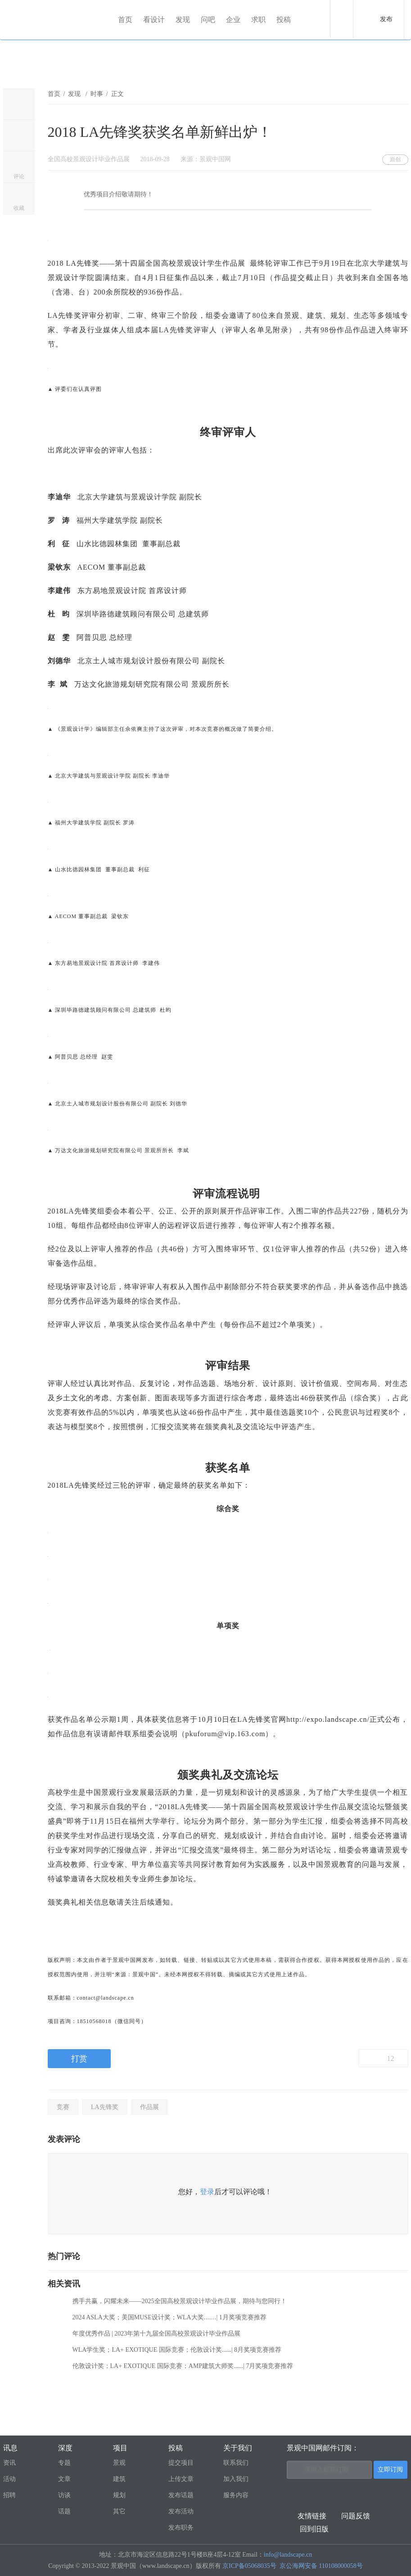 This screenshot has height=2576, width=411. Describe the element at coordinates (181, 2462) in the screenshot. I see `提交项目` at that location.